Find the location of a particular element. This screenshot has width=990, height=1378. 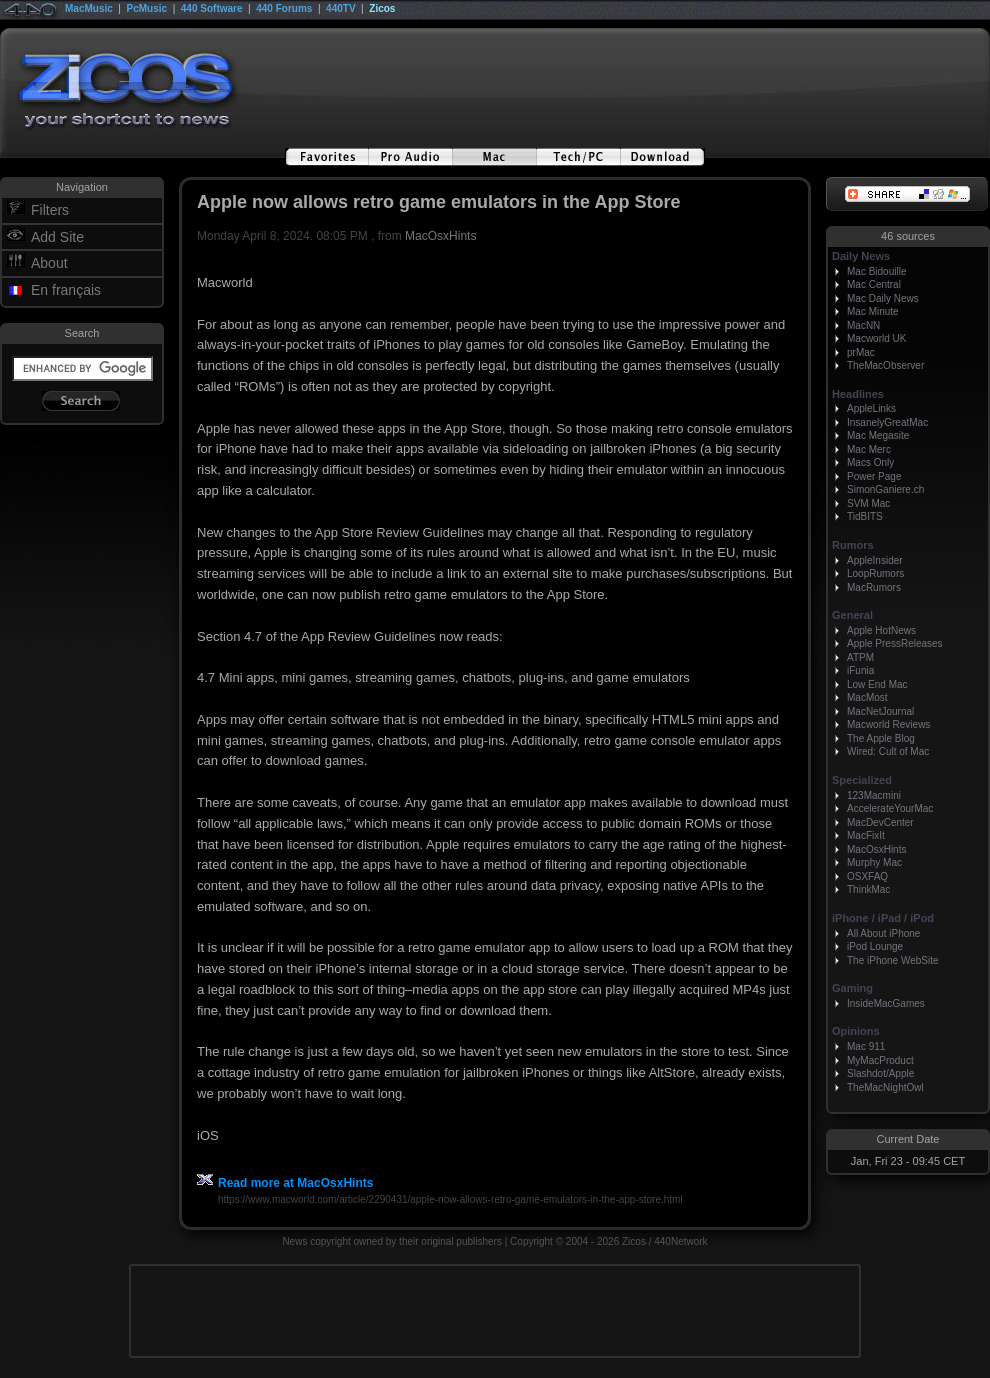

123Macmini is located at coordinates (874, 795).